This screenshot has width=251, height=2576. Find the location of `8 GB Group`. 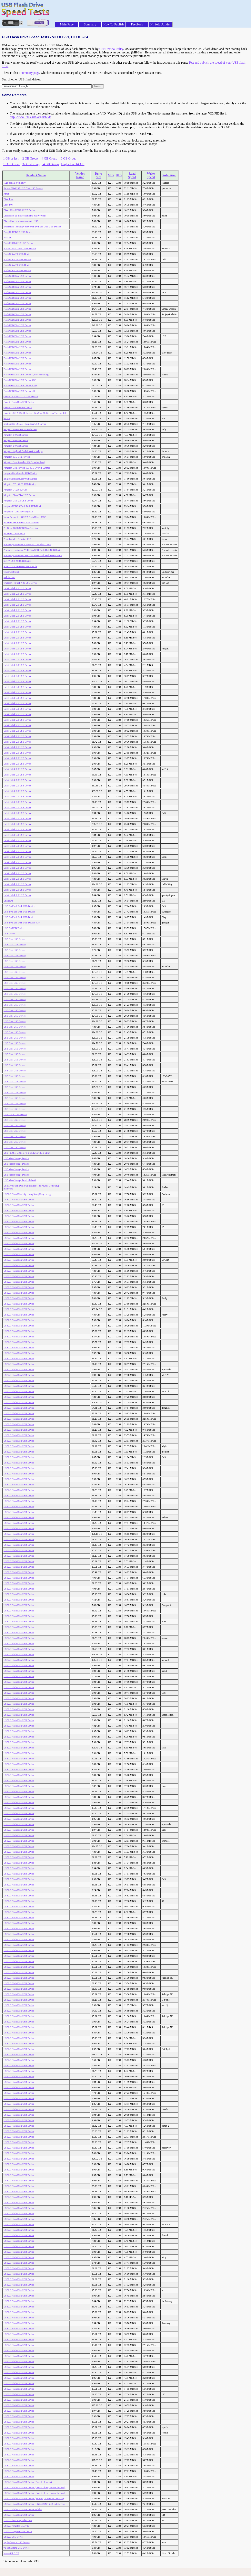

8 GB Group is located at coordinates (68, 158).